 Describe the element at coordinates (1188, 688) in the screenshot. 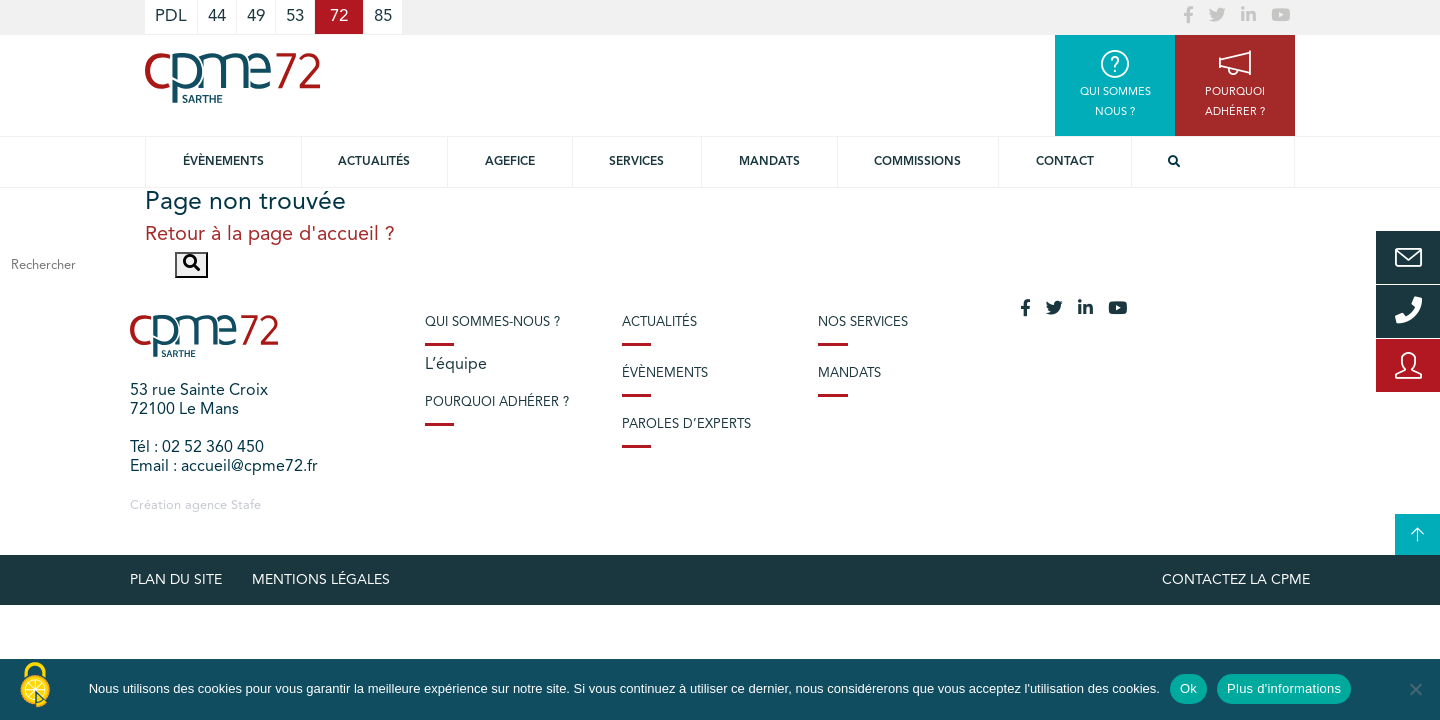

I see `Ok` at that location.